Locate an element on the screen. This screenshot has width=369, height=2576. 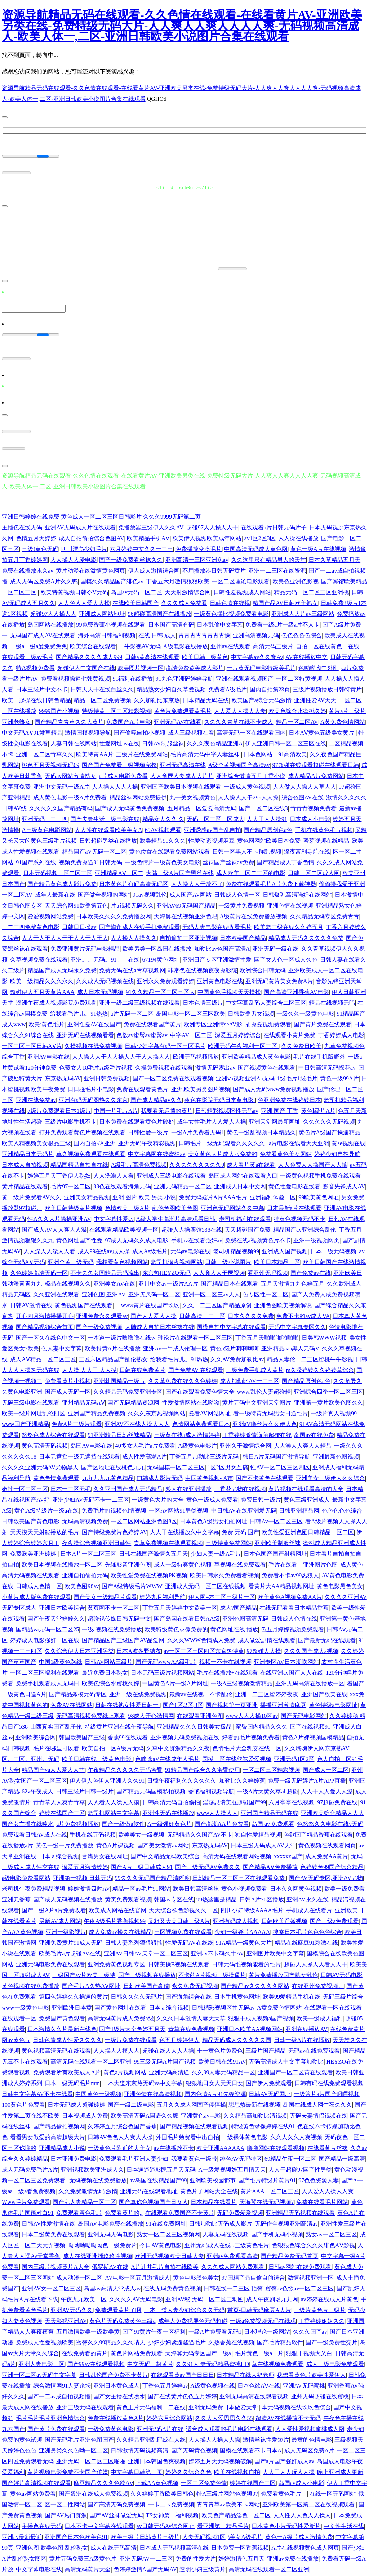
99免费香蕉小视频在线观看 is located at coordinates (110, 624).